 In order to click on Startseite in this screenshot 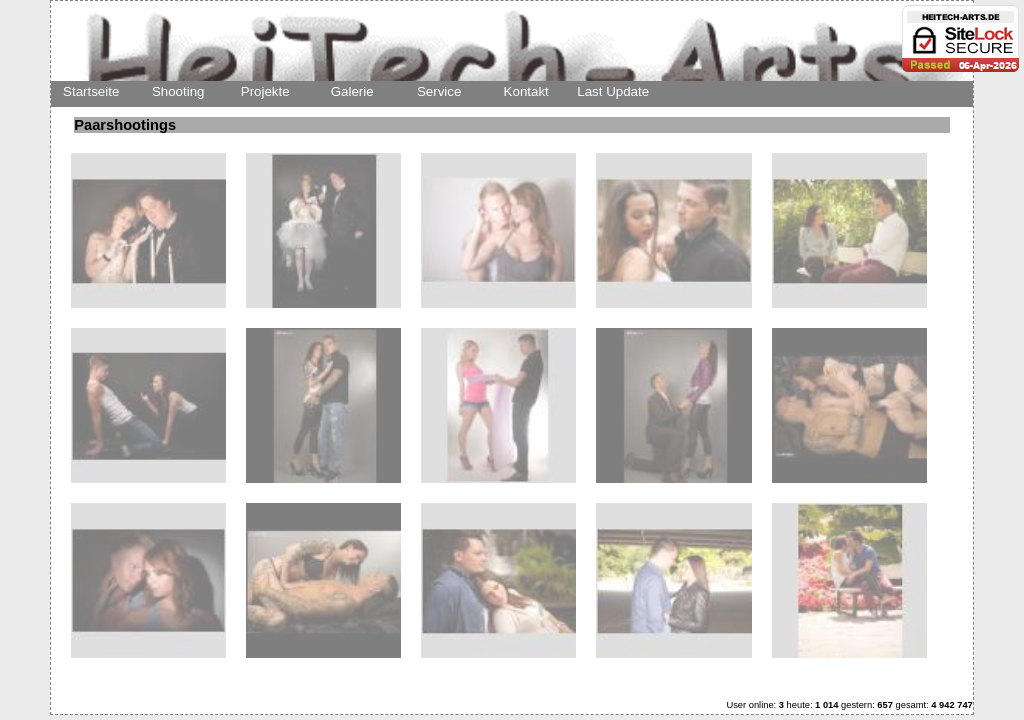, I will do `click(91, 91)`.